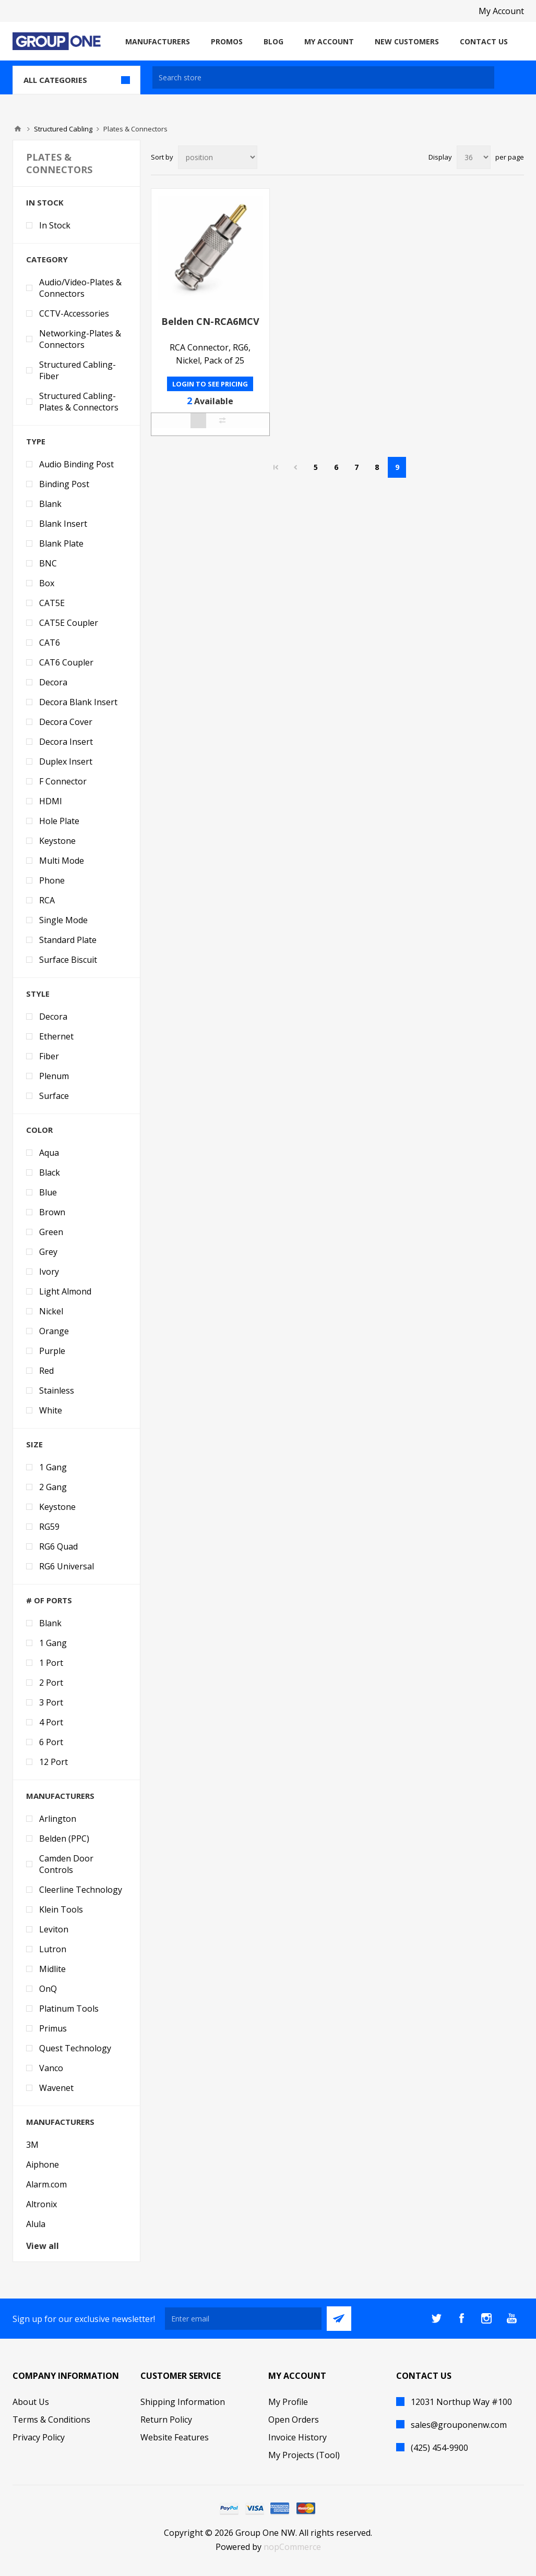 The height and width of the screenshot is (2576, 536). Describe the element at coordinates (51, 1742) in the screenshot. I see `6 Port` at that location.